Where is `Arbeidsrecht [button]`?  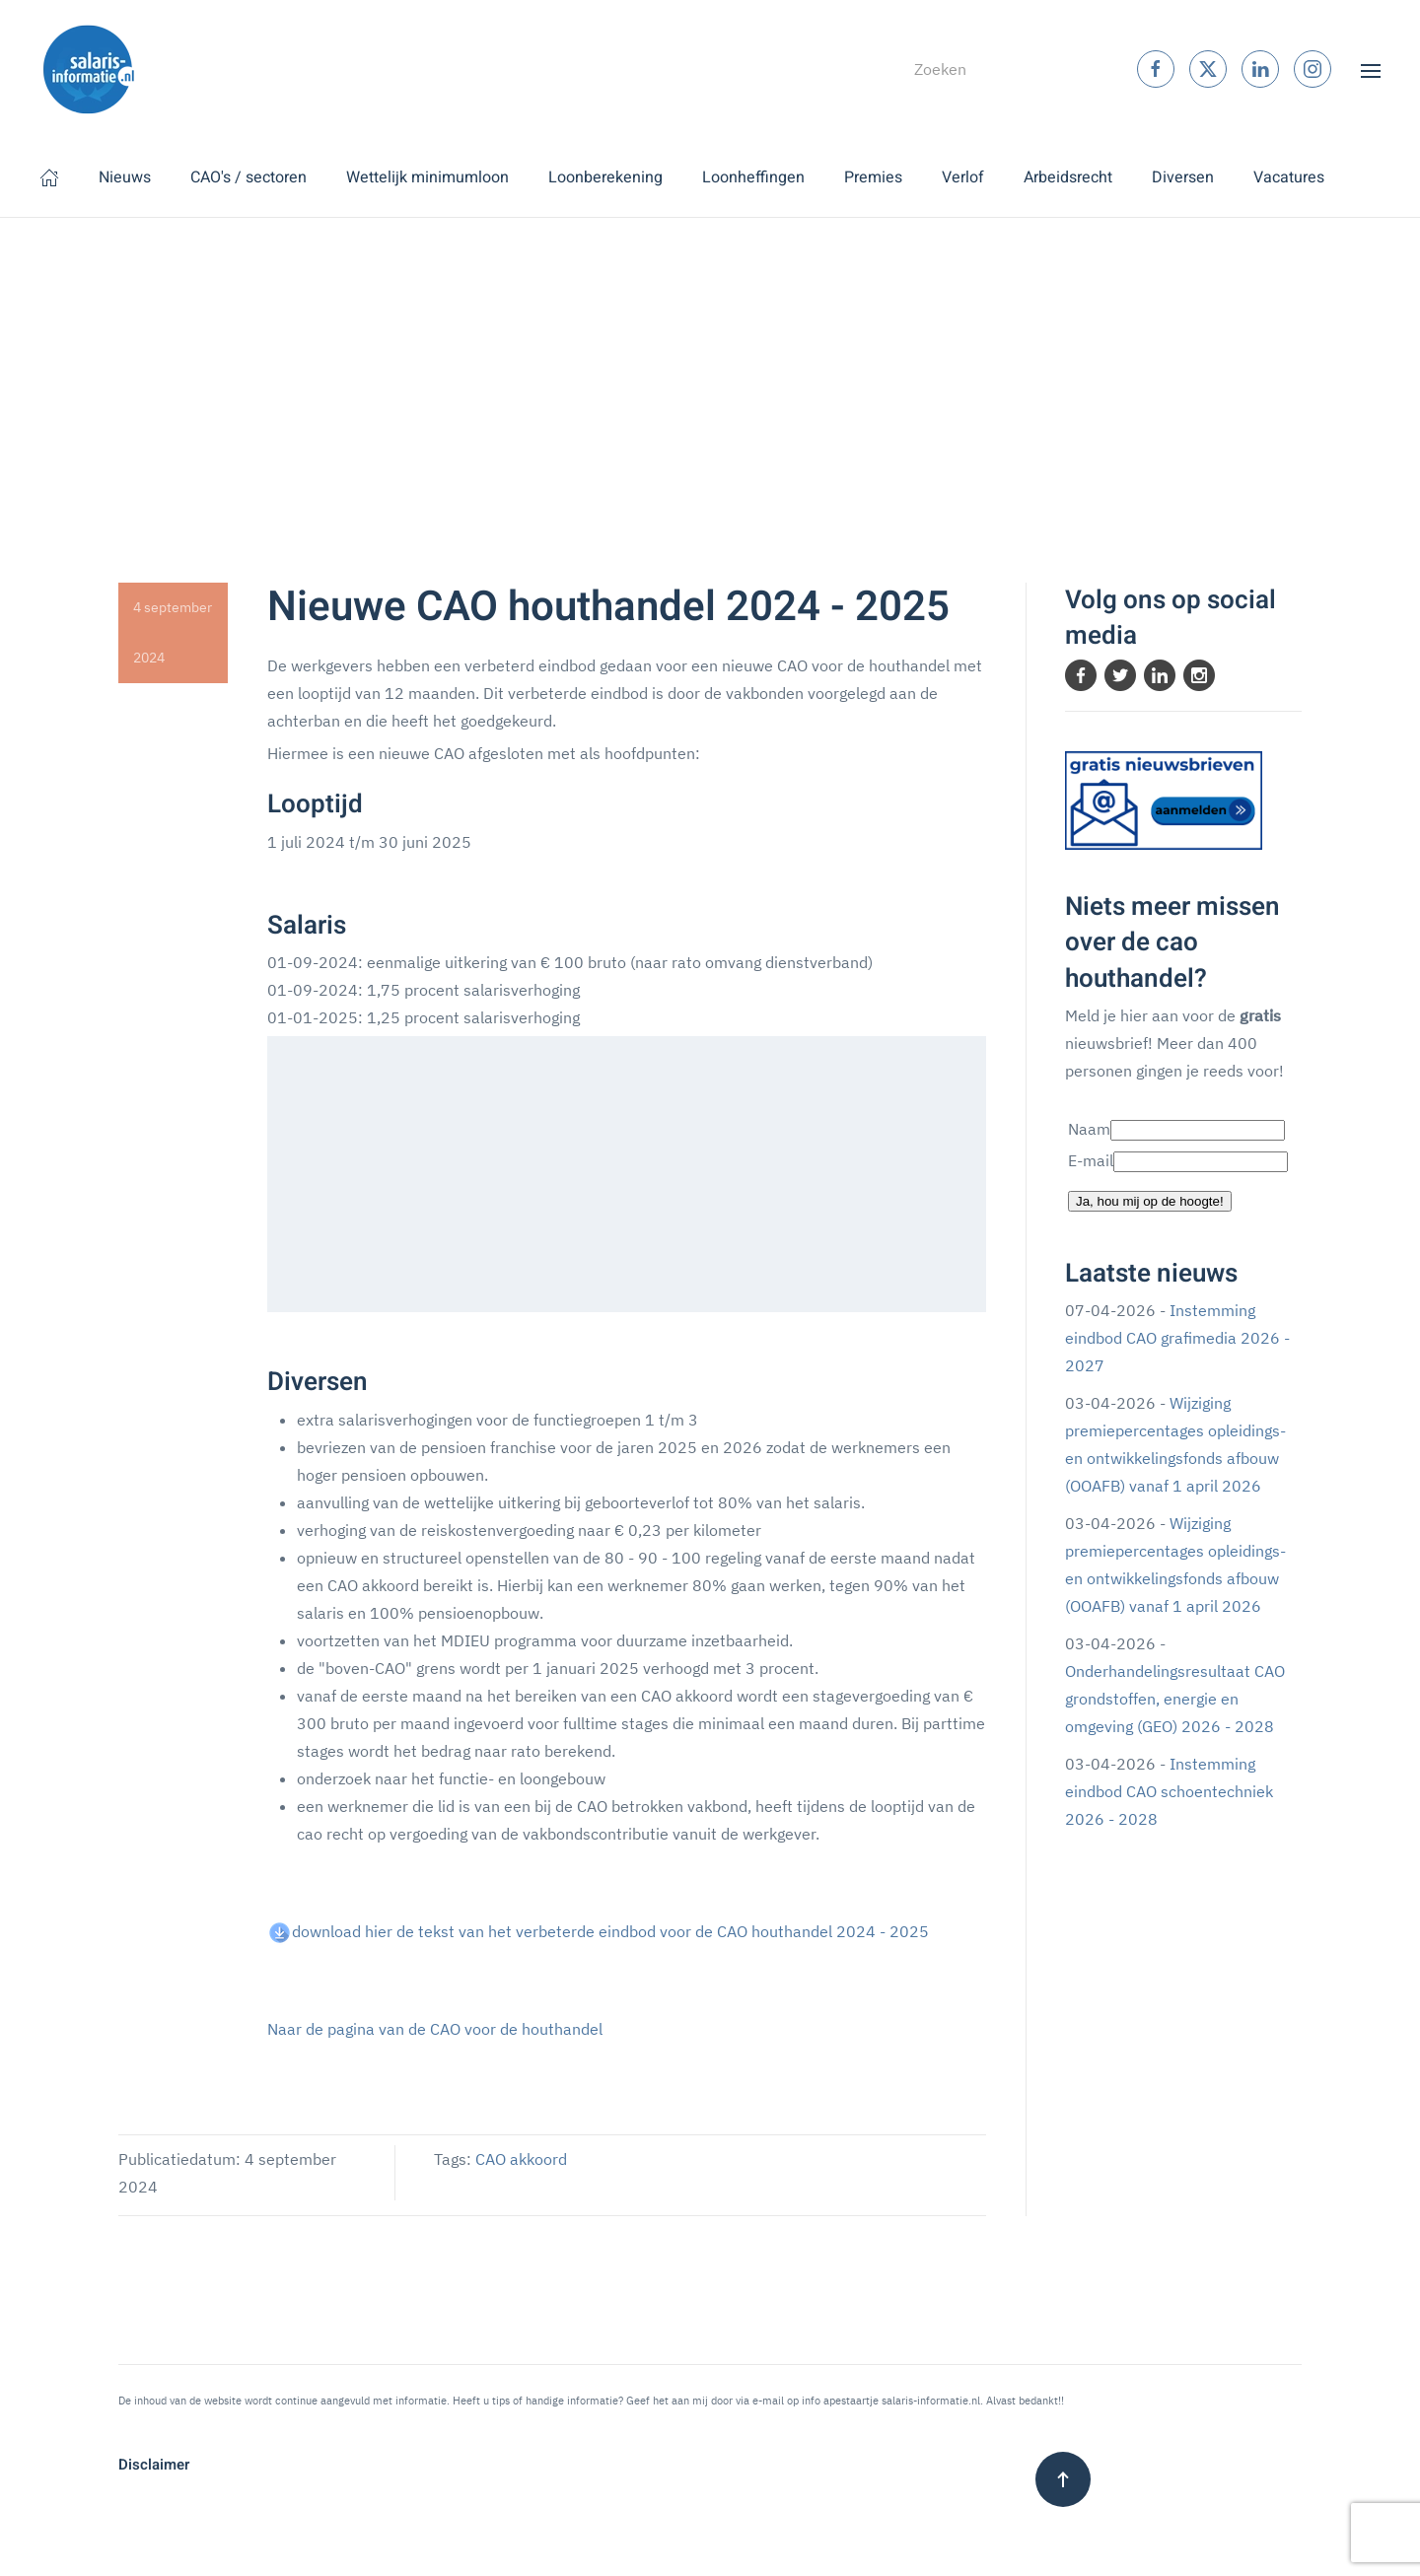
Arbeidsrecht [button] is located at coordinates (1068, 177).